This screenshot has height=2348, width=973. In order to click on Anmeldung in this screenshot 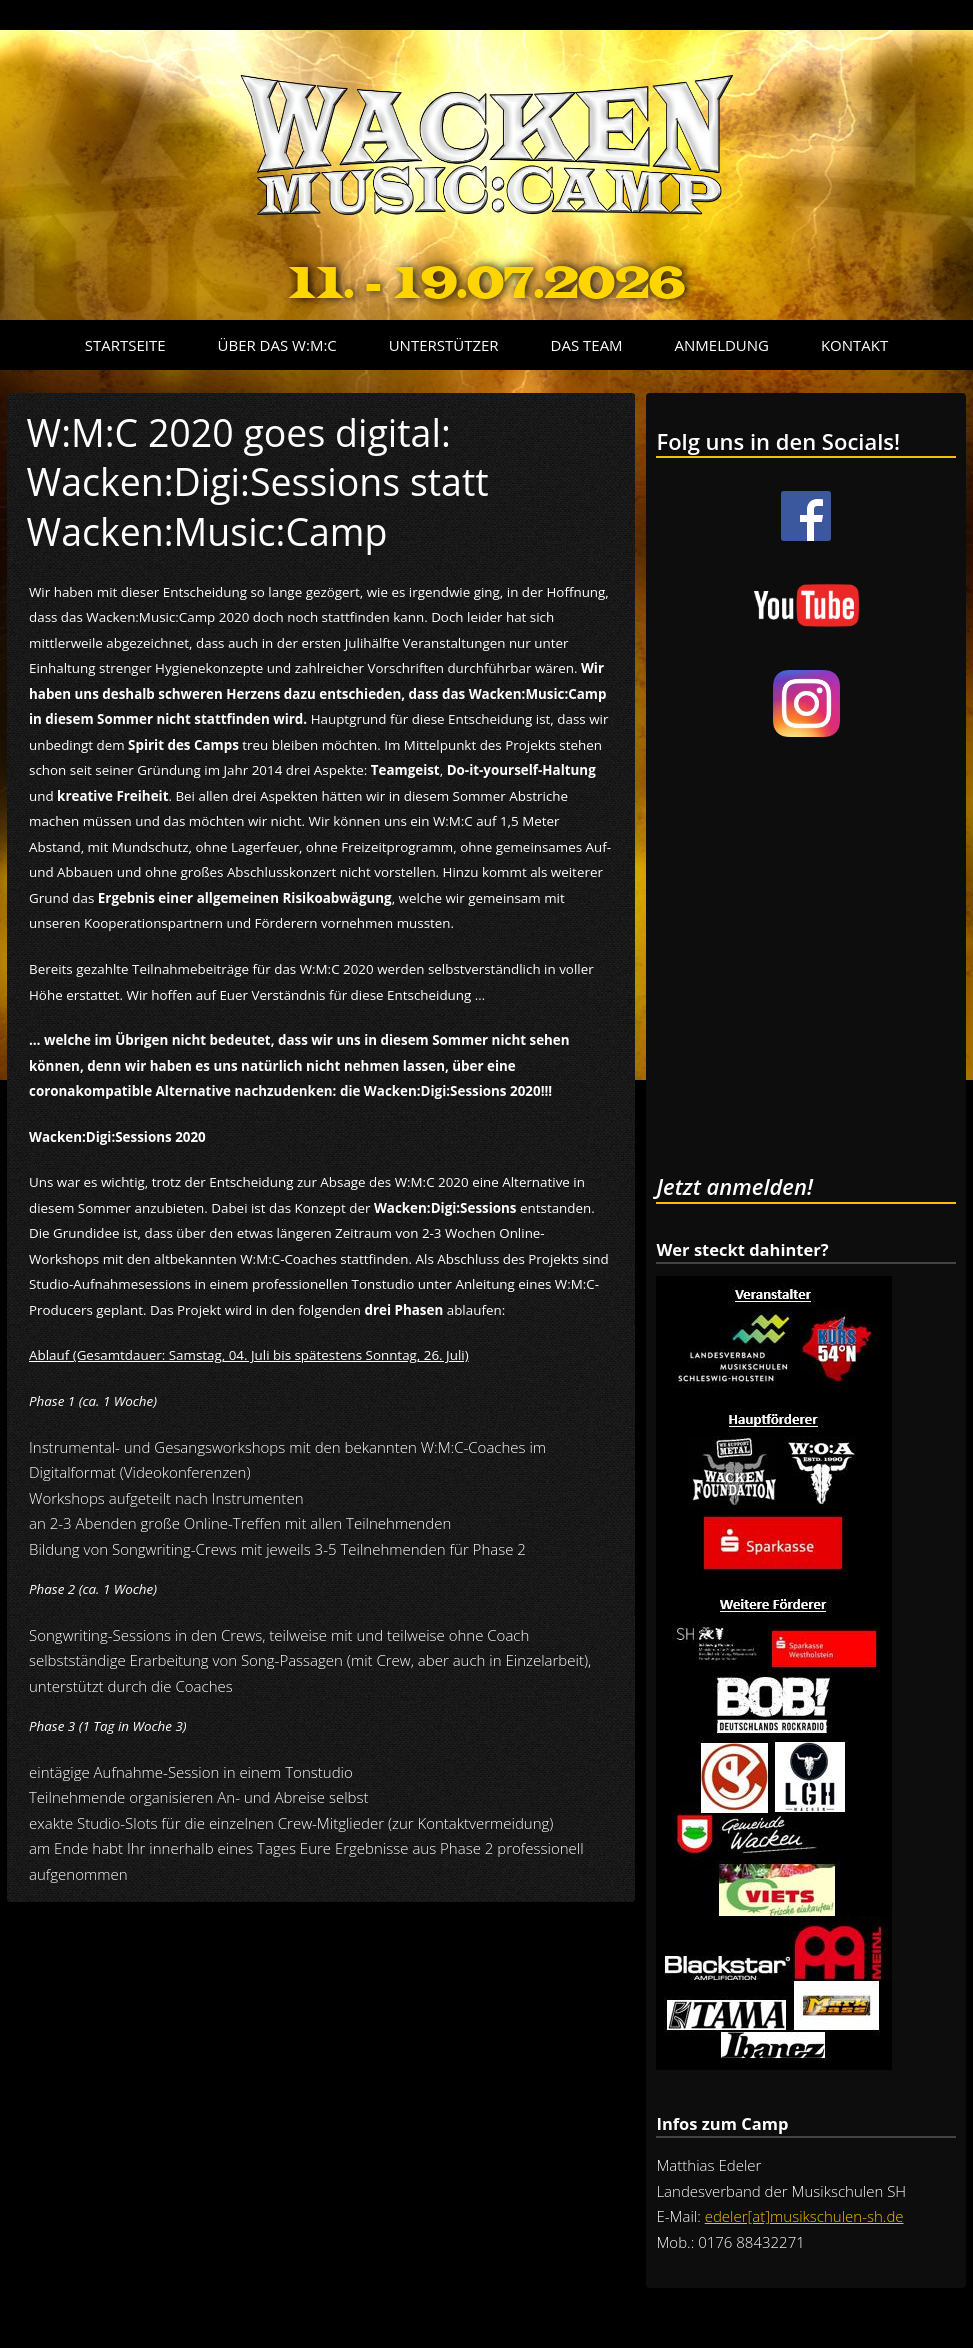, I will do `click(722, 345)`.